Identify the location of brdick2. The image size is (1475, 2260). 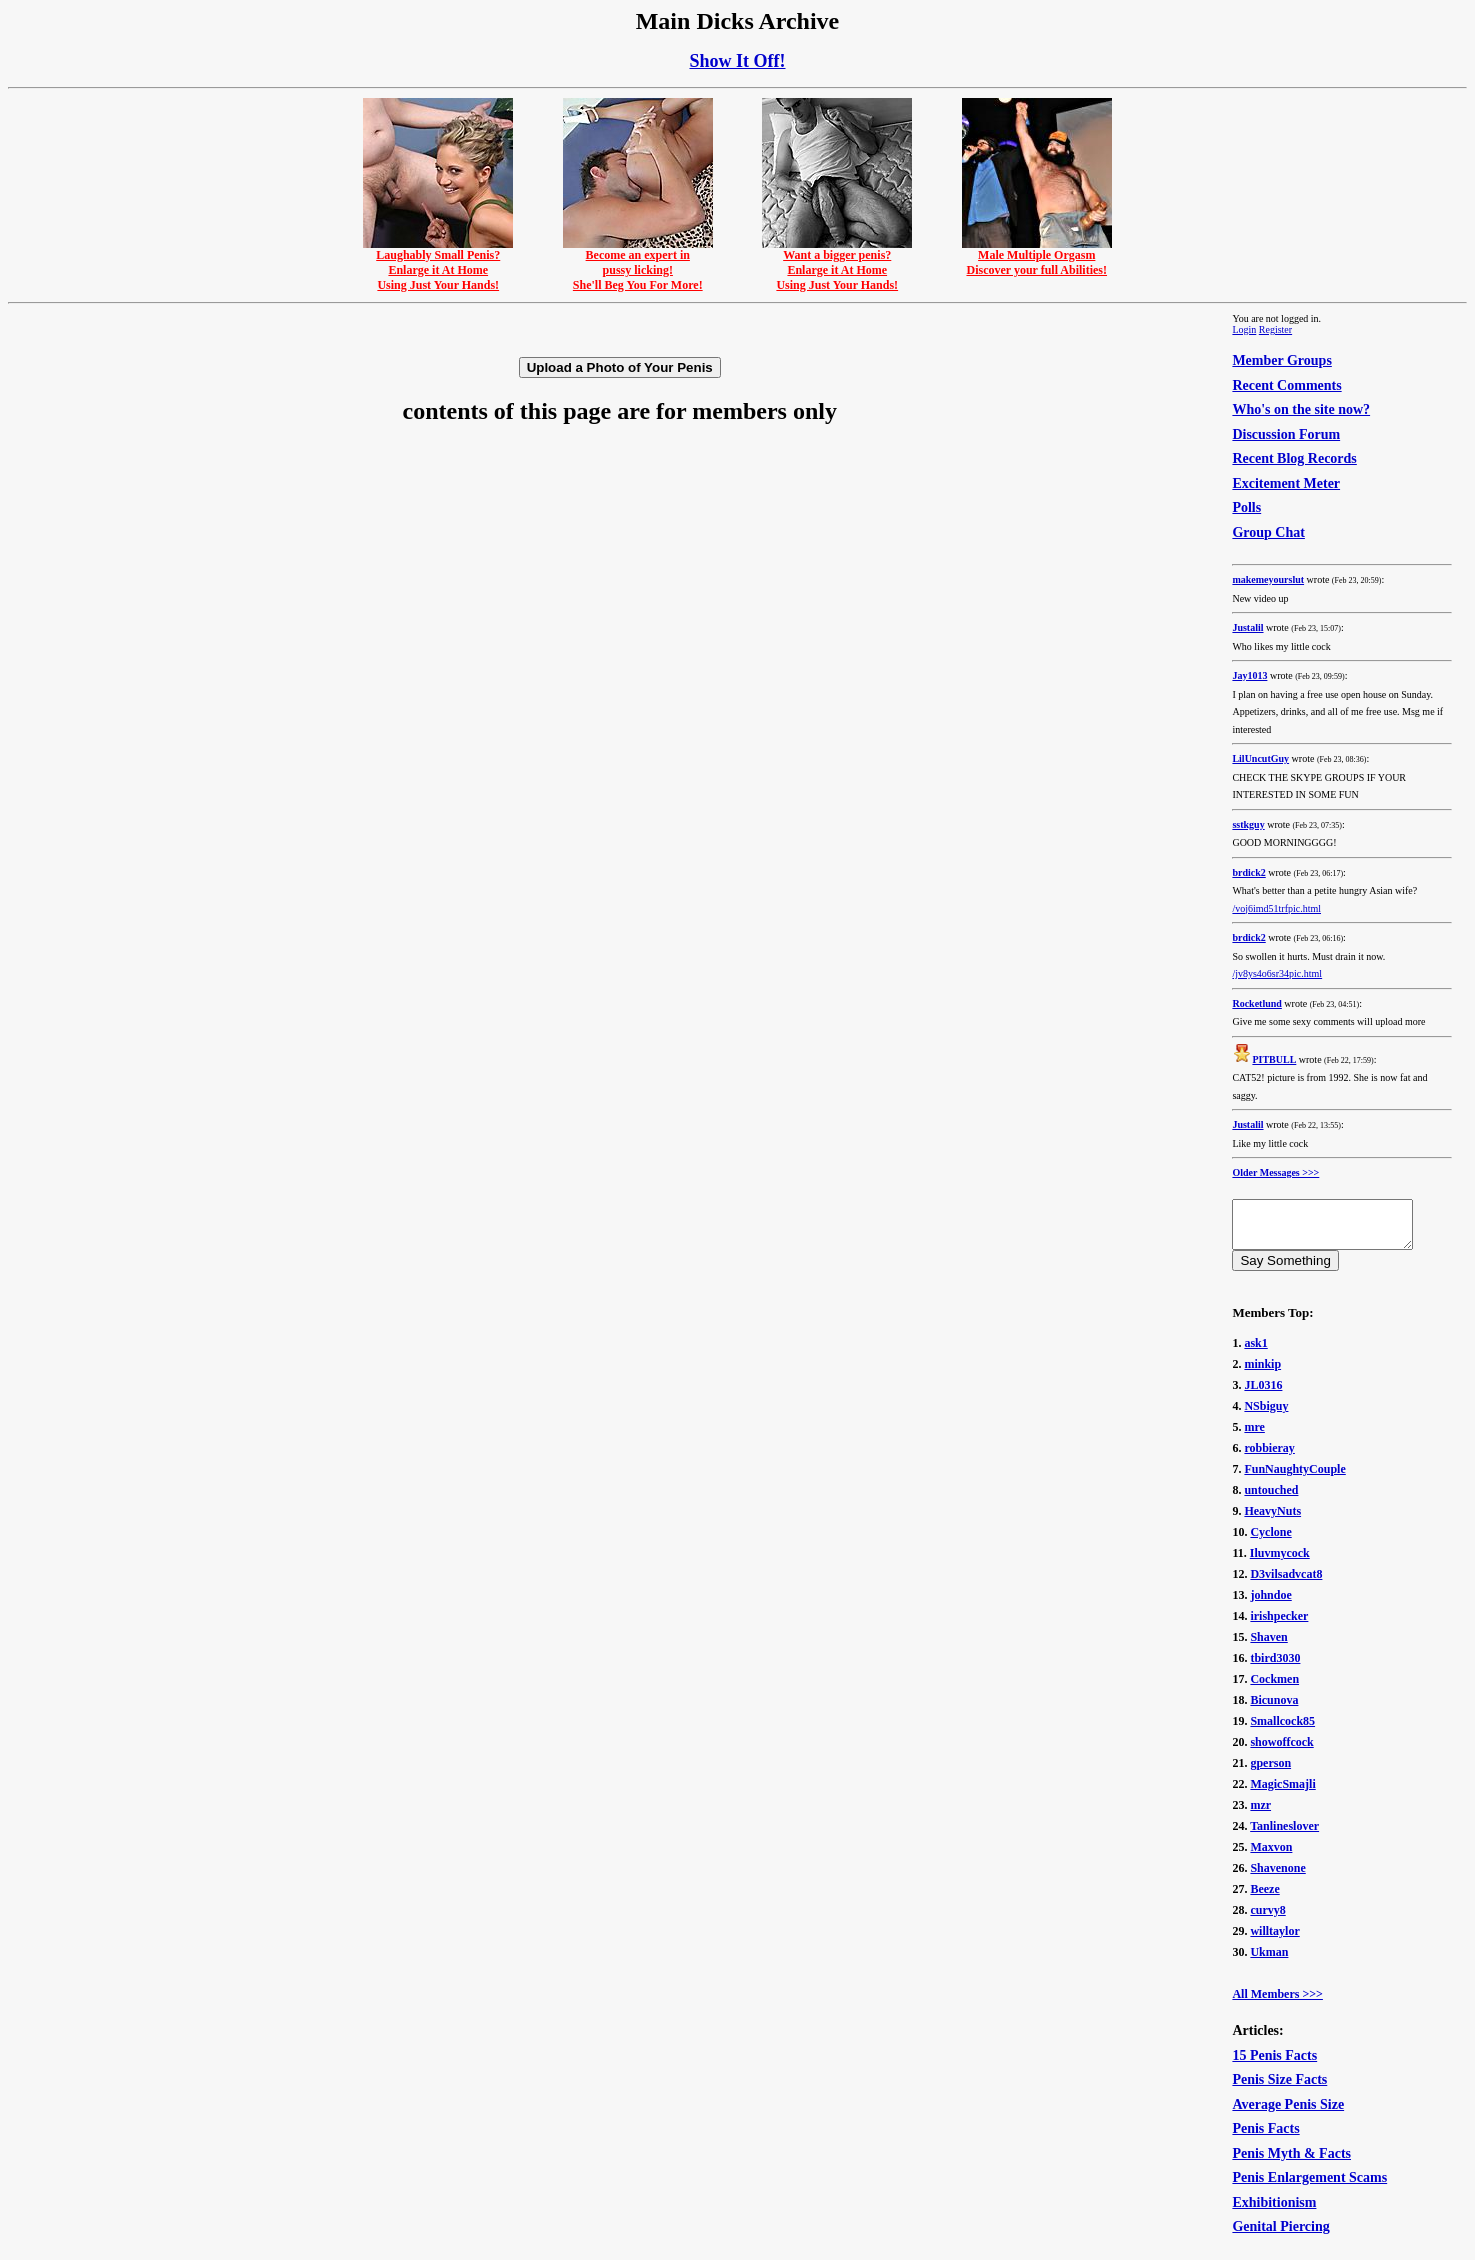
(1248, 872).